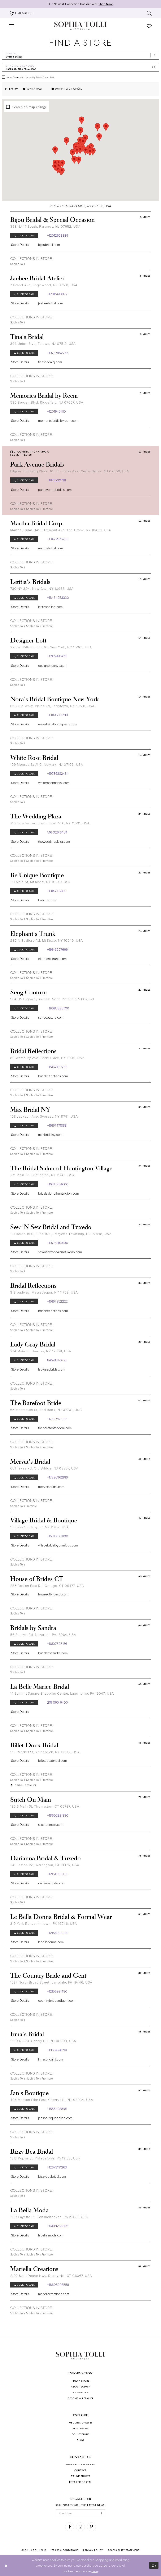 This screenshot has width=161, height=2576. What do you see at coordinates (45, 226) in the screenshot?
I see `393 NJ-17 South, Paramus, NJ 07652, USA` at bounding box center [45, 226].